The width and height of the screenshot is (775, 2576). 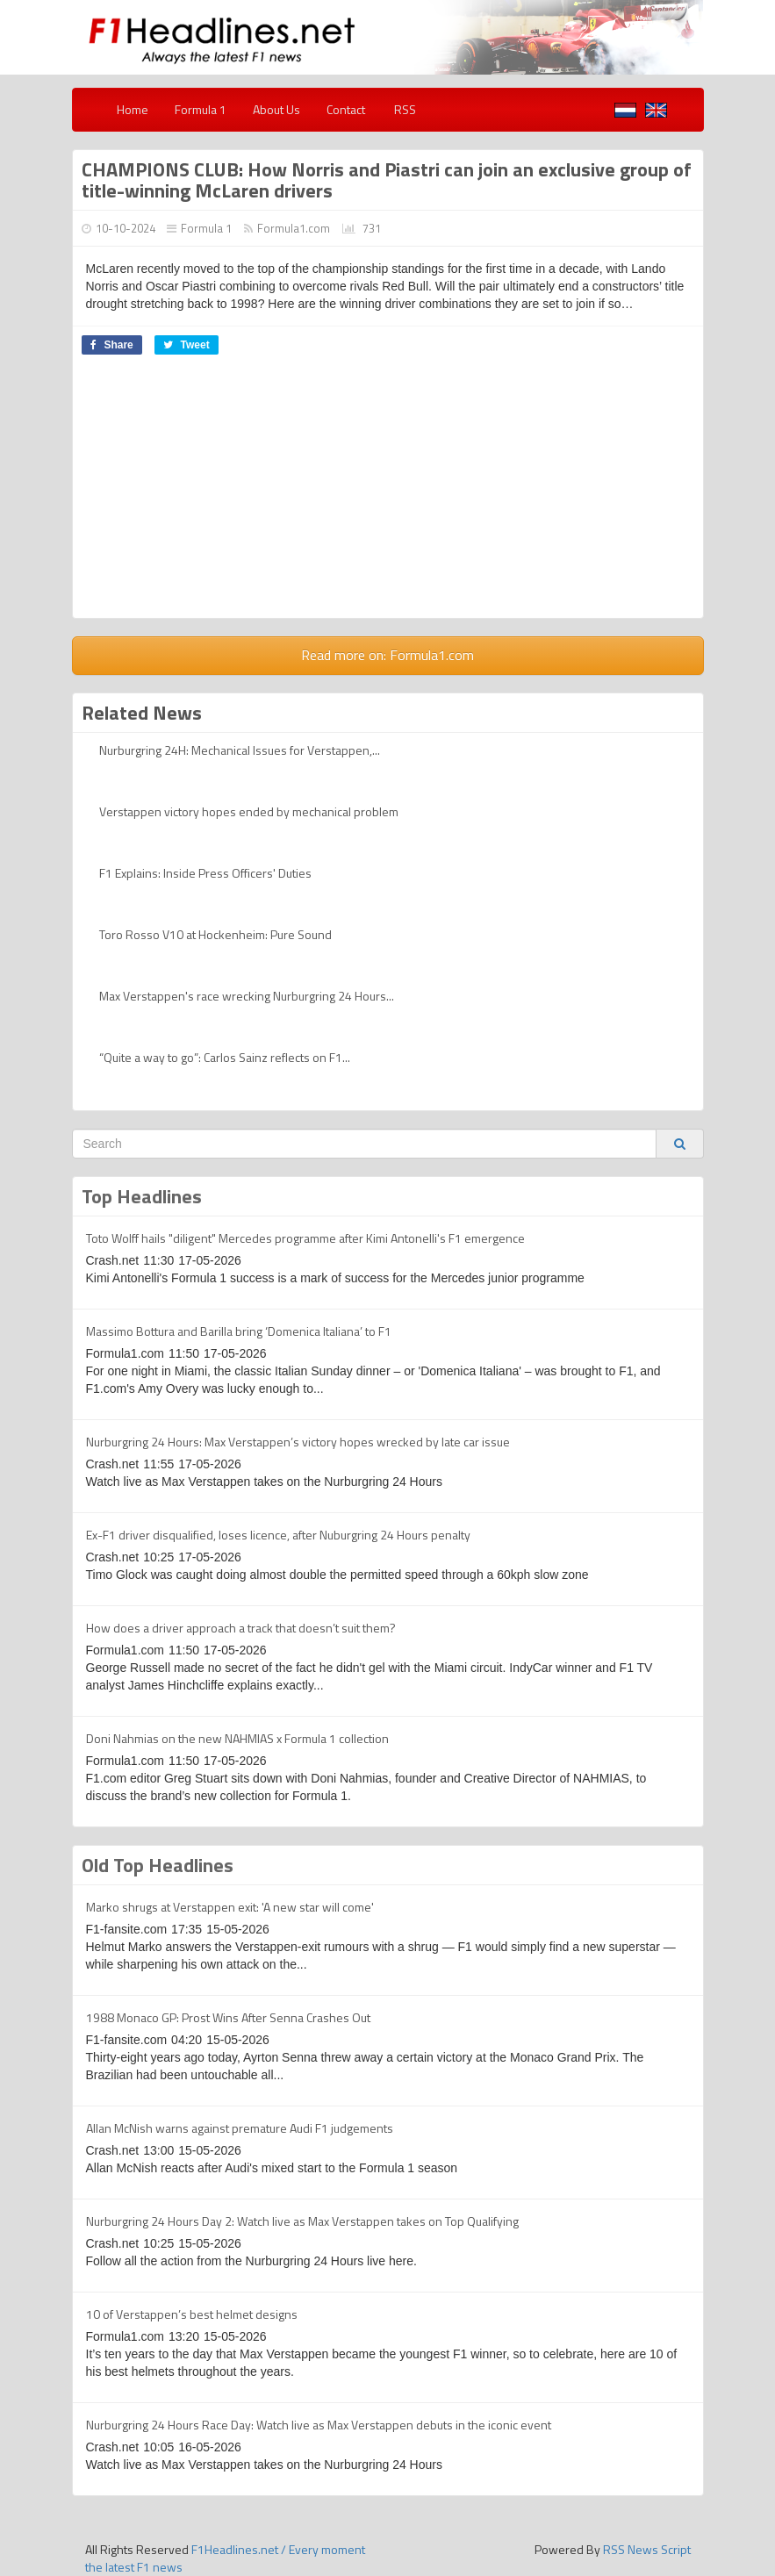 I want to click on CHAMPIONS CLUB: How Norris and Piastri can join an exclusive group of title-winning McLaren drivers, so click(x=387, y=179).